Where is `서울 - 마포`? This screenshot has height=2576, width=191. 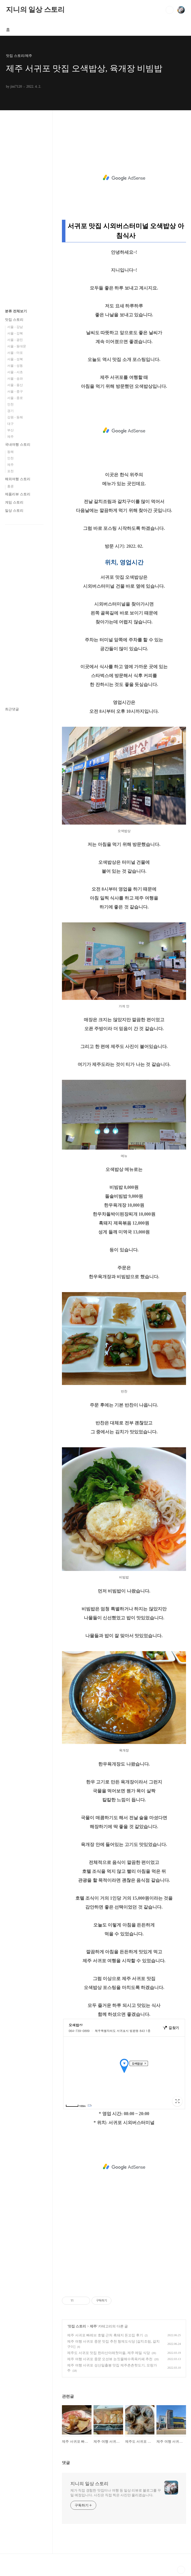 서울 - 마포 is located at coordinates (15, 353).